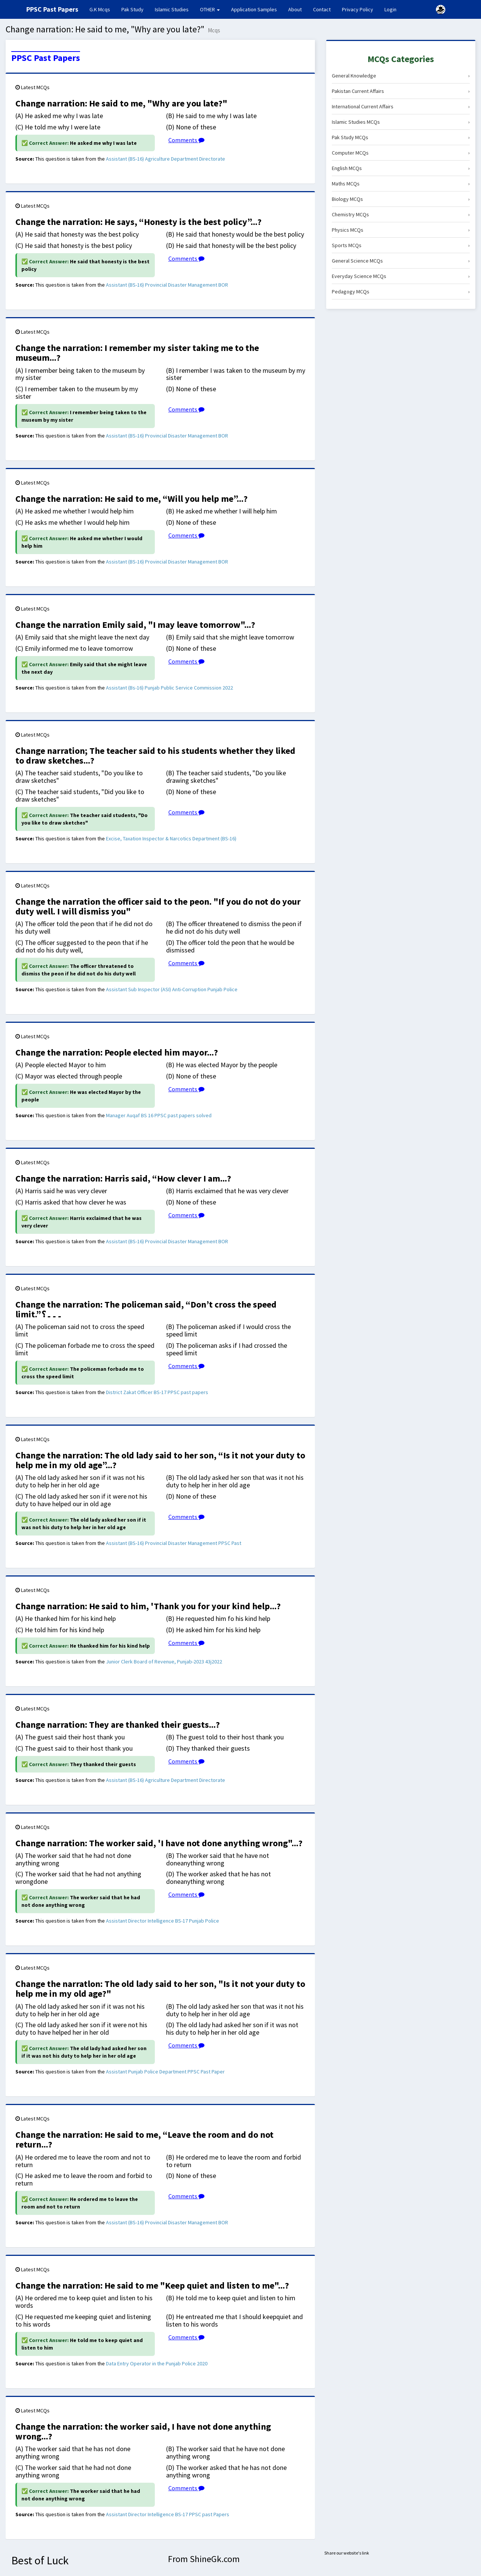 The width and height of the screenshot is (481, 2576). I want to click on Pakistan Current Affairs, so click(401, 91).